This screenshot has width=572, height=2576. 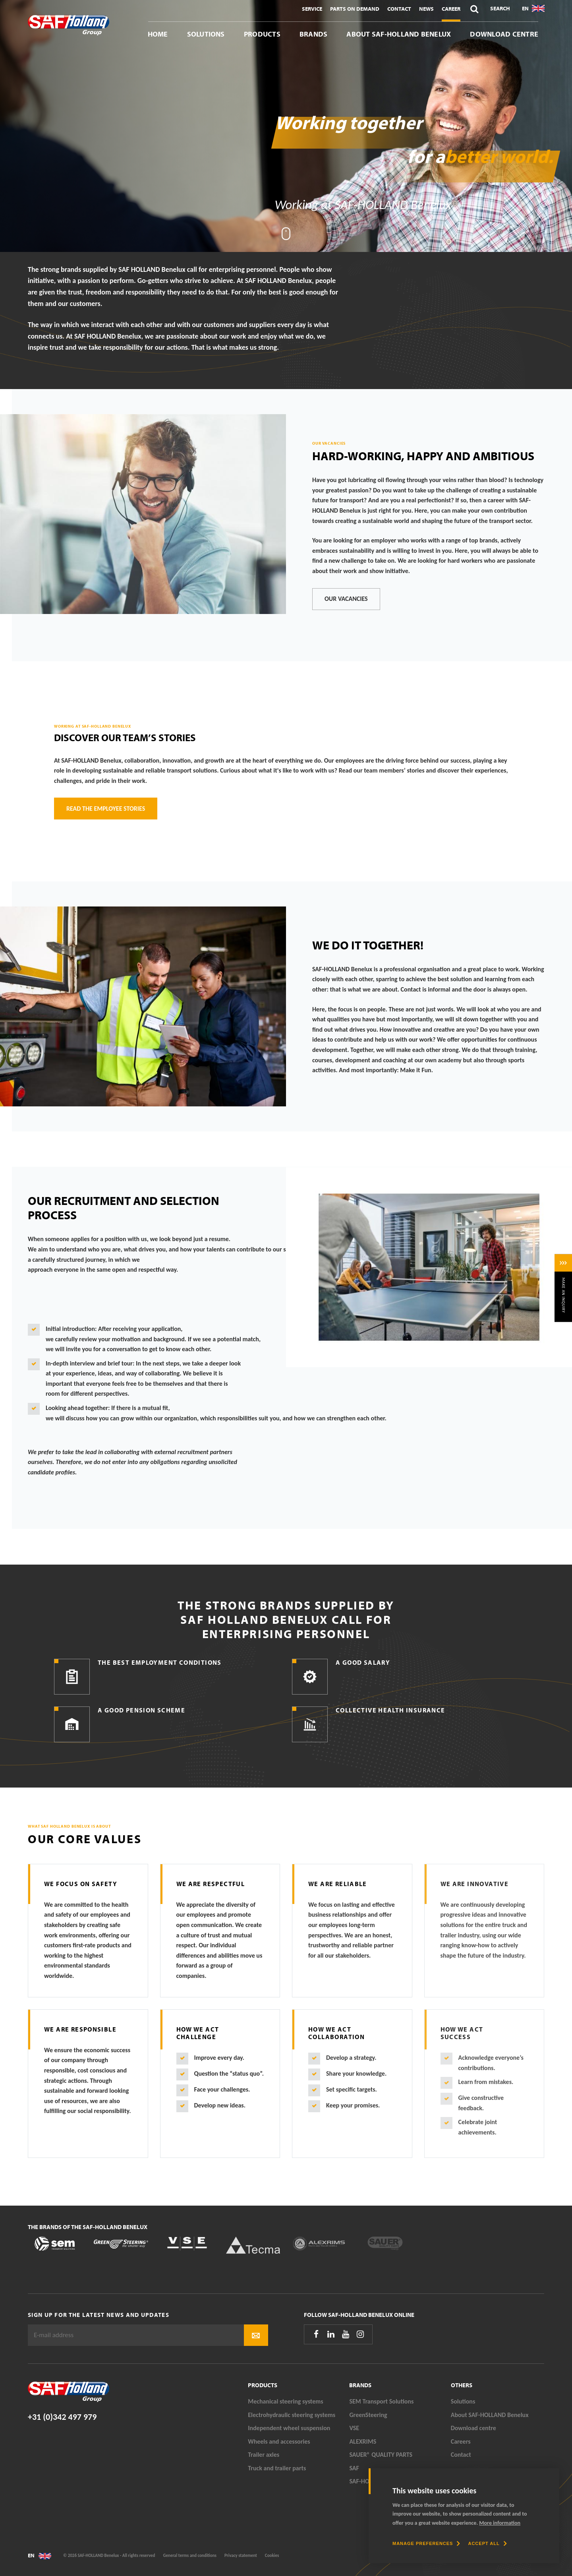 I want to click on Products, so click(x=262, y=34).